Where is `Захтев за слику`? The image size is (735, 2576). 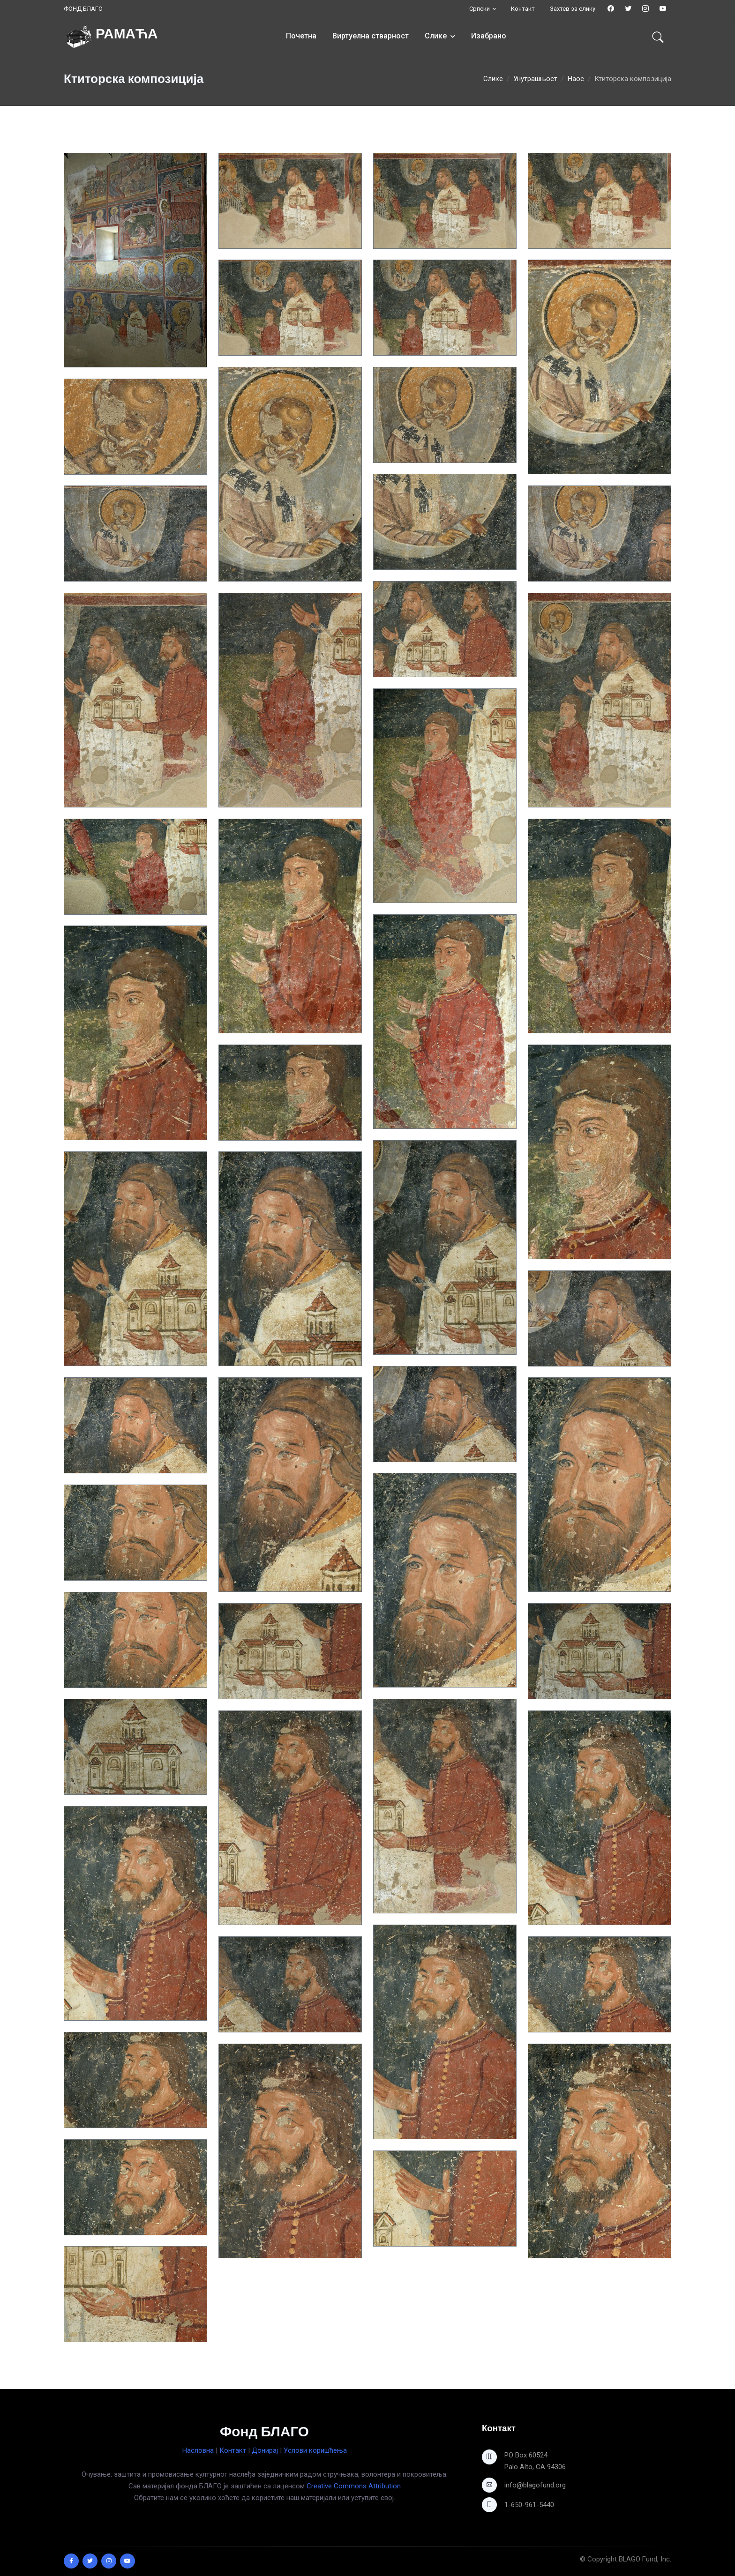 Захтев за слику is located at coordinates (572, 8).